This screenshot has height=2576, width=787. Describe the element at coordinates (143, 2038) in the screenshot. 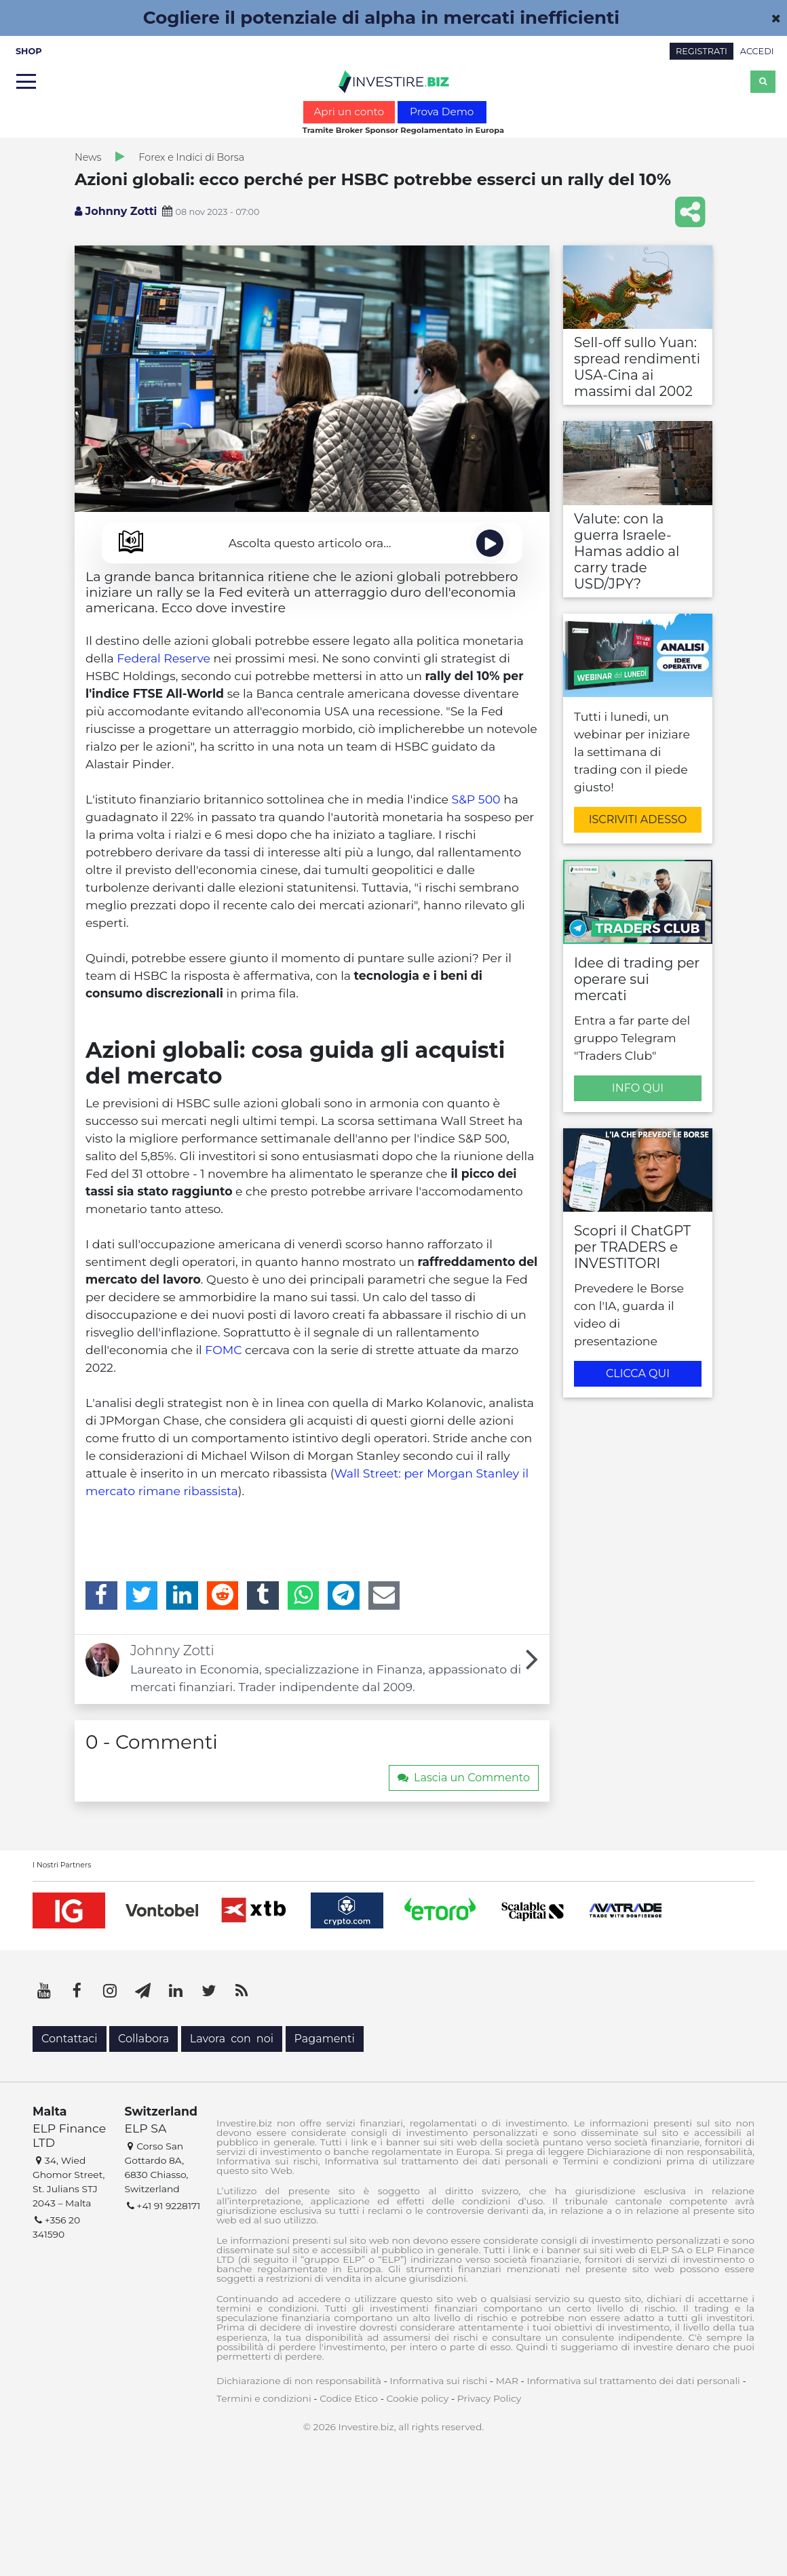

I see `Collabora` at that location.